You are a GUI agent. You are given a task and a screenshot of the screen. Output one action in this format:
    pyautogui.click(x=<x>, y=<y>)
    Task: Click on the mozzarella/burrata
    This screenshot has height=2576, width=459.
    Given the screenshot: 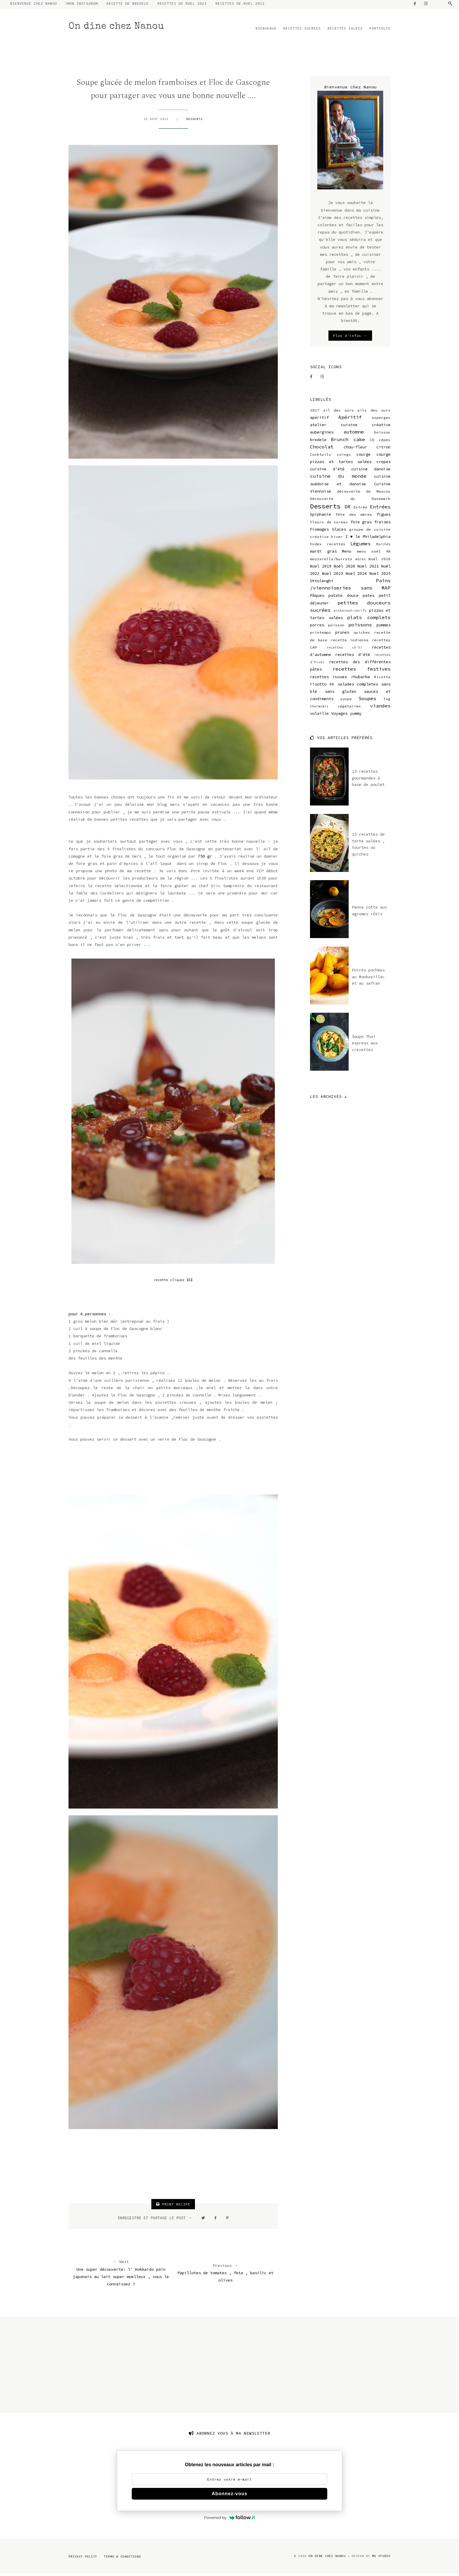 What is the action you would take?
    pyautogui.click(x=331, y=561)
    